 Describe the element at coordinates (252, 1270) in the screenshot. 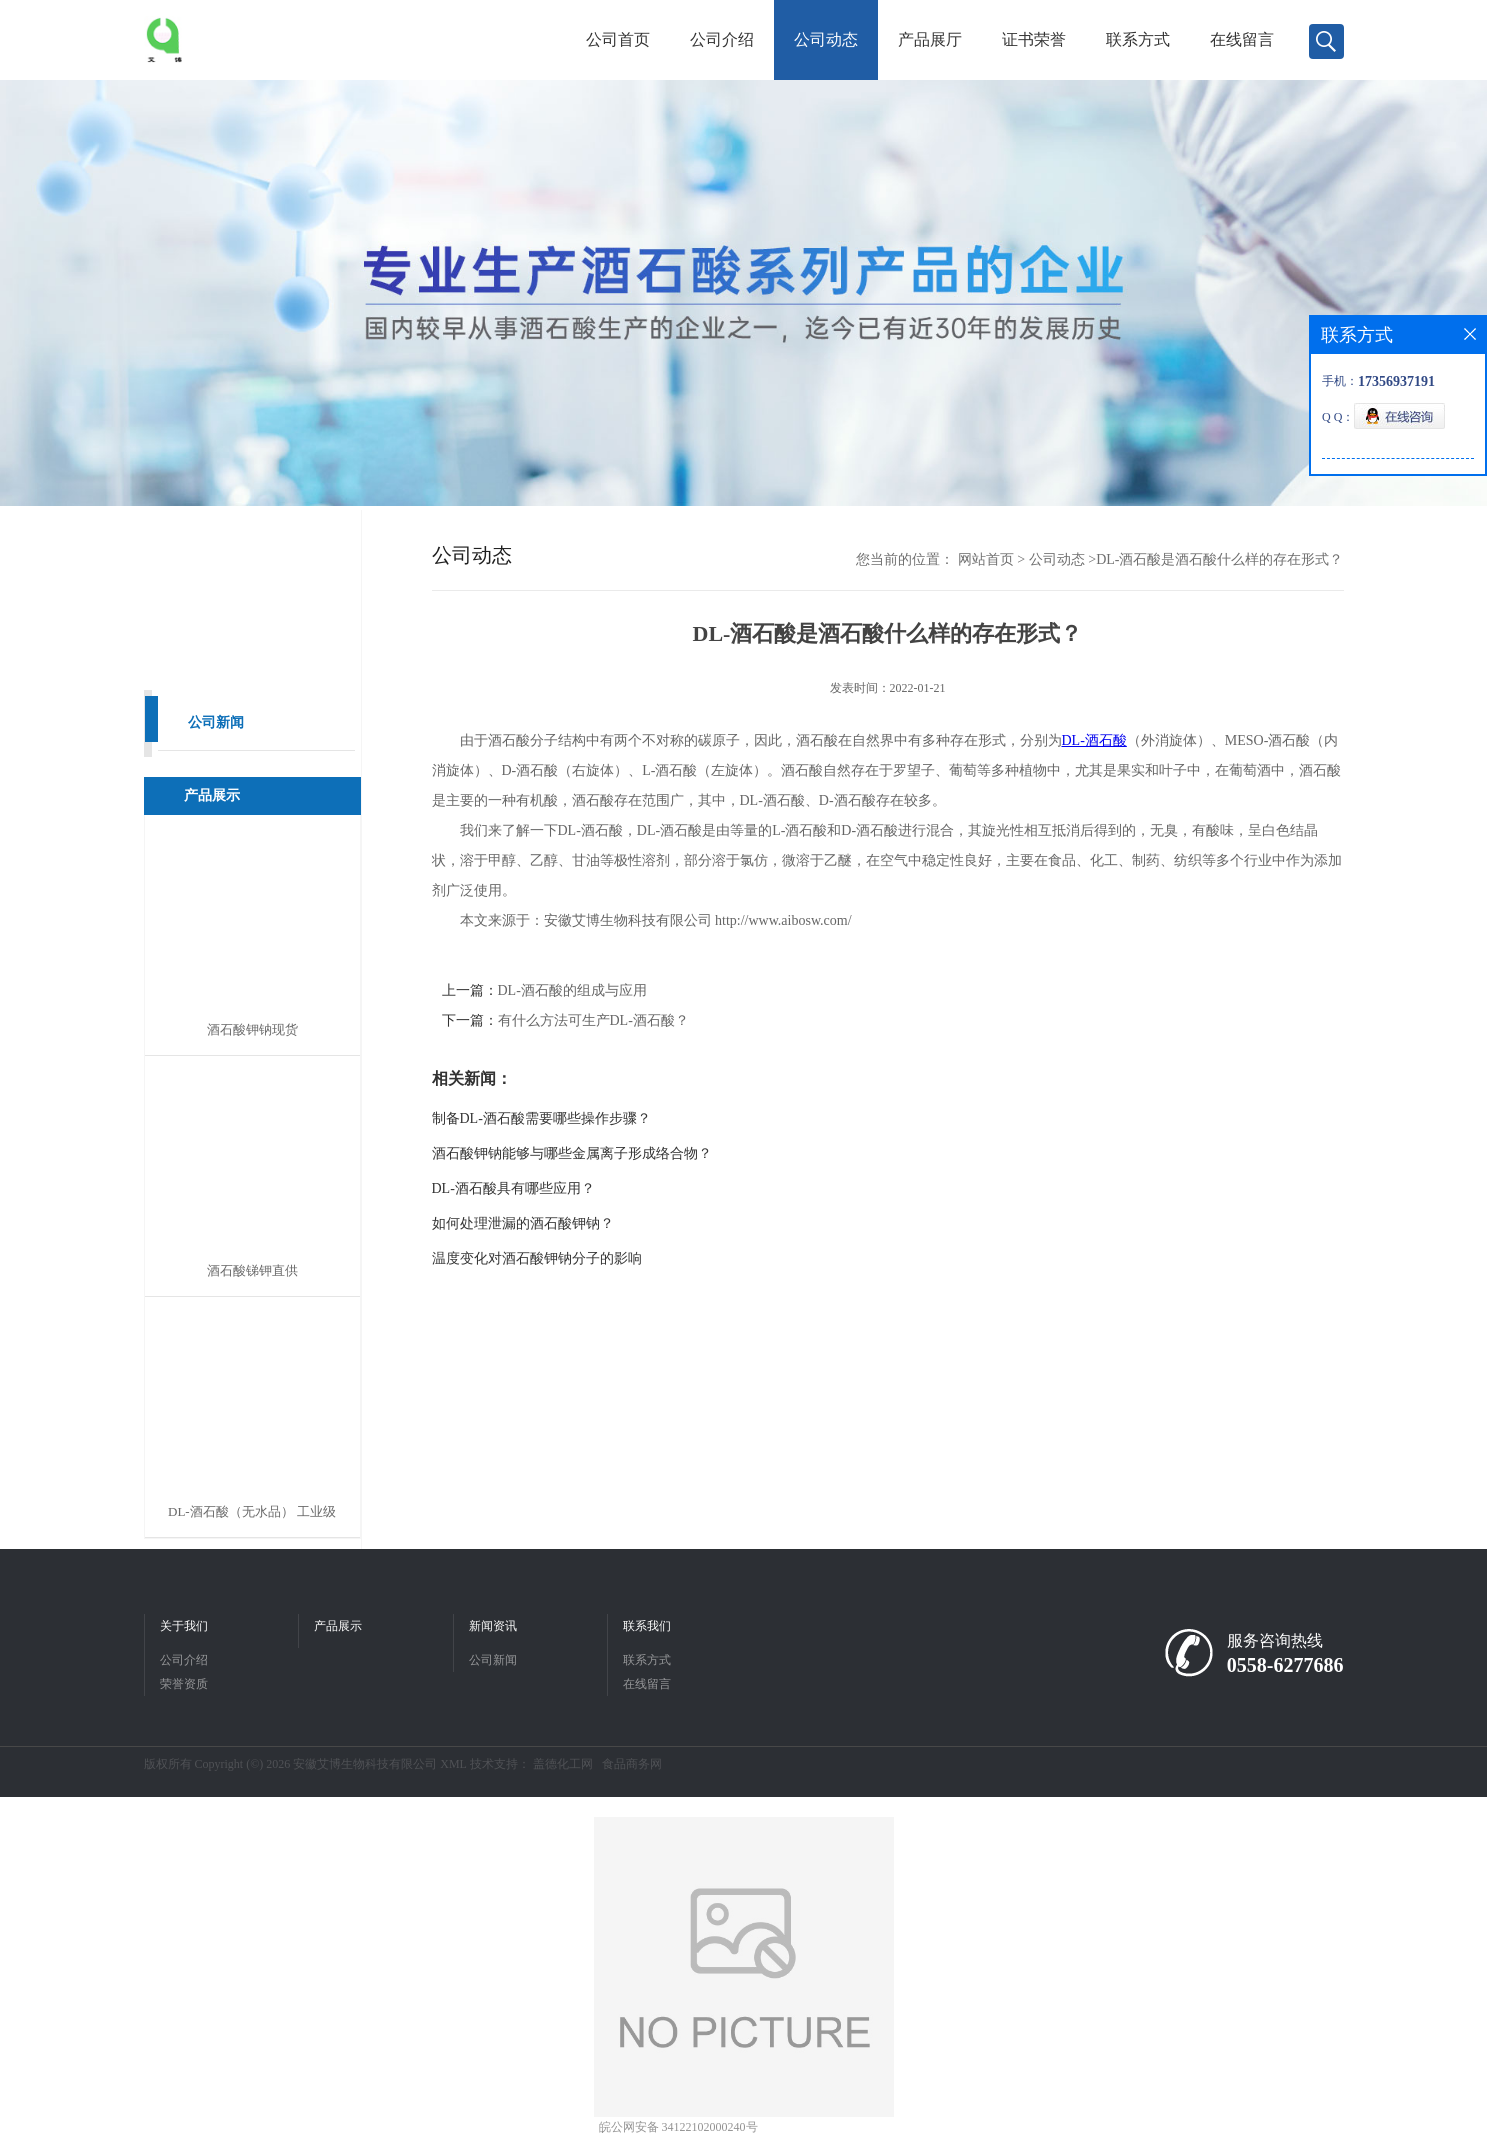

I see `酒石酸锑钾直供` at that location.